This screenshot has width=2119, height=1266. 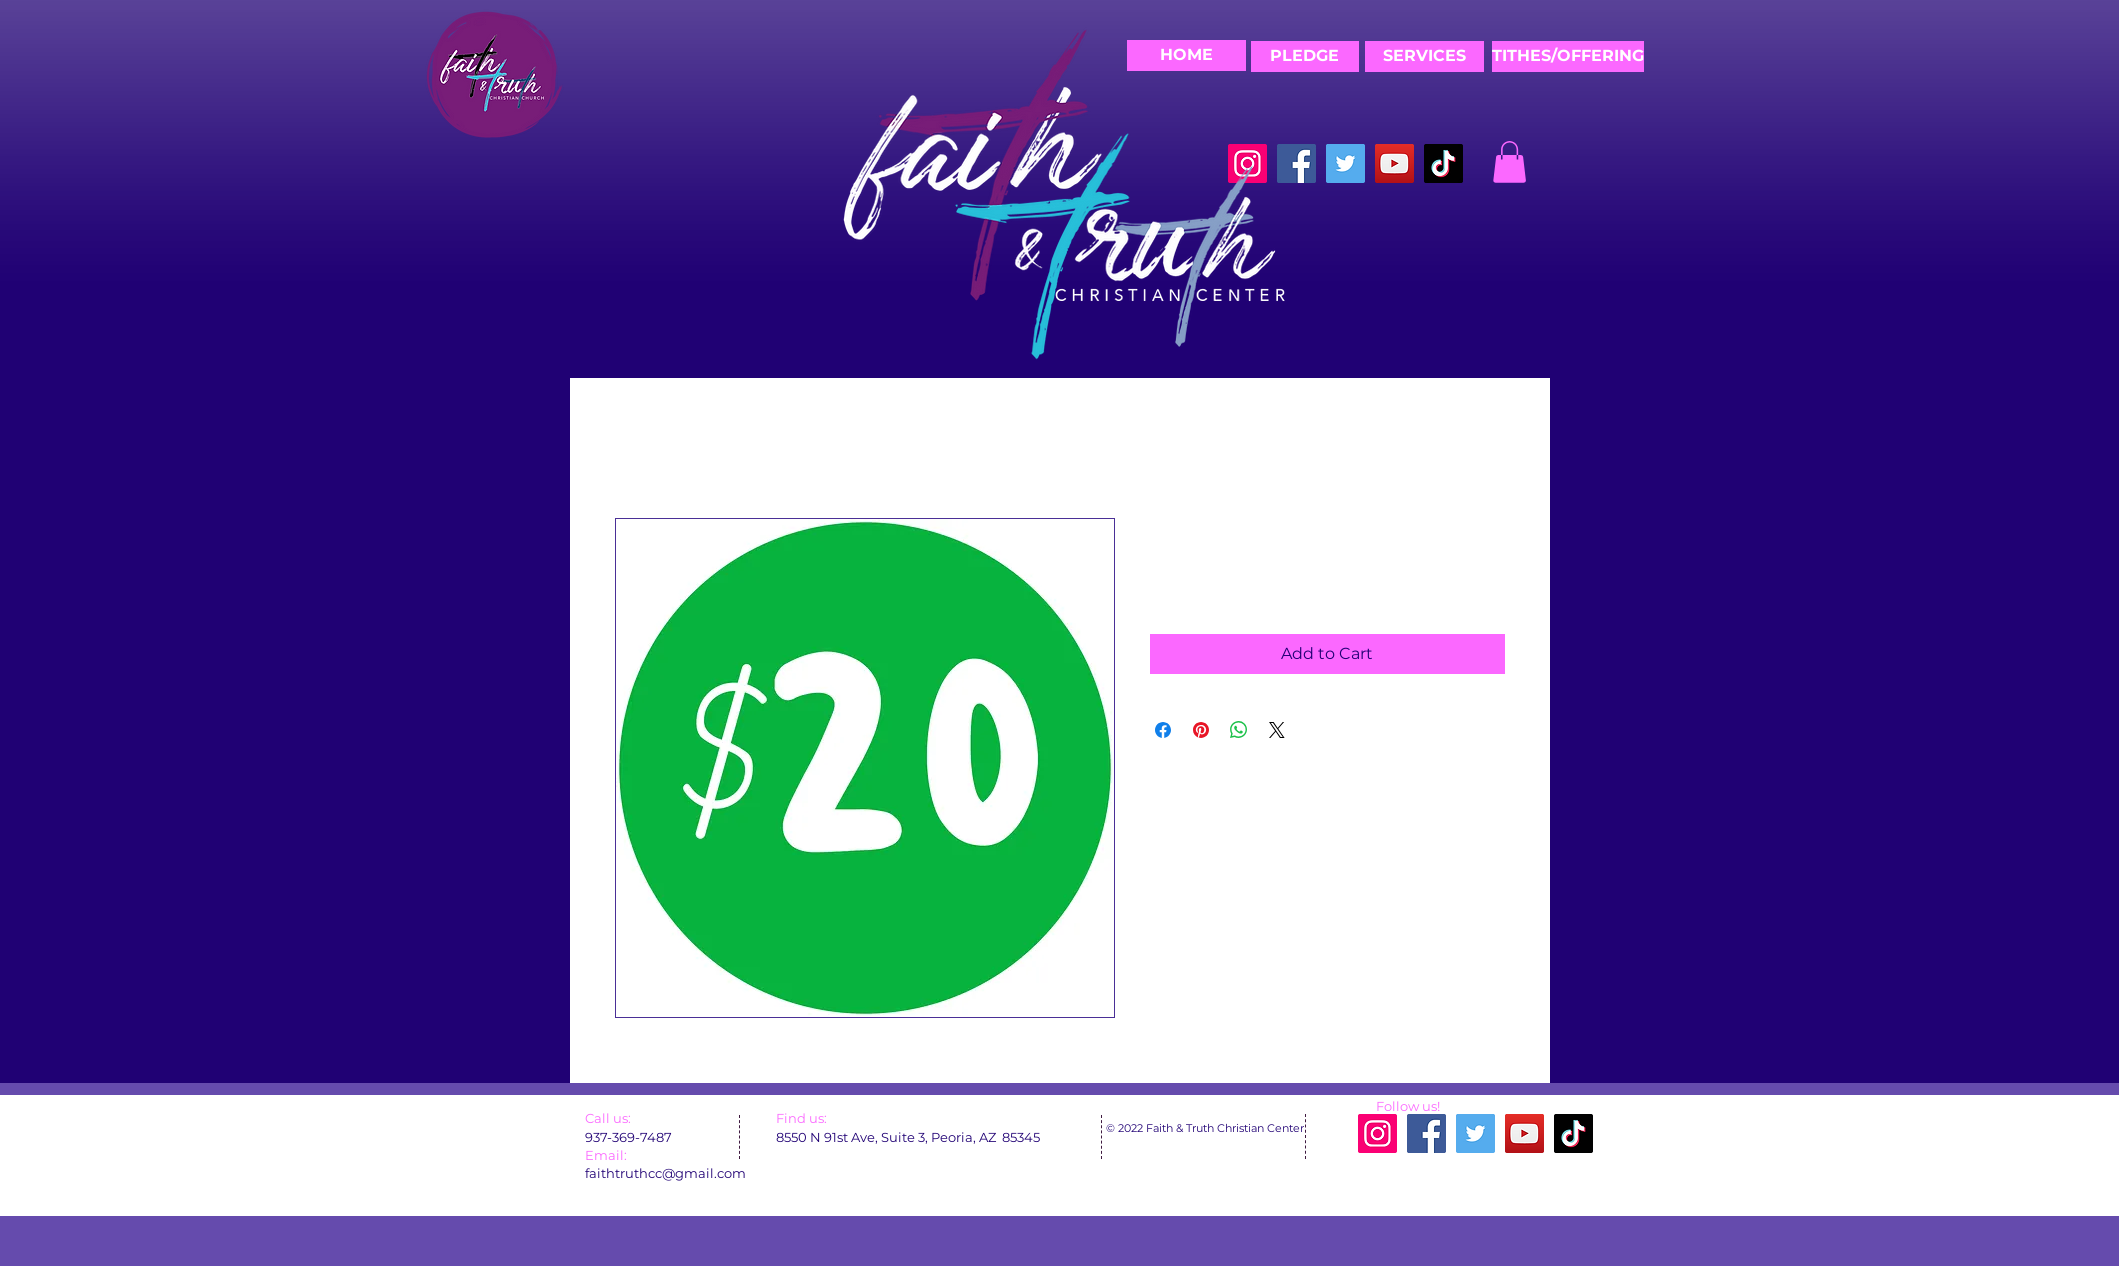 What do you see at coordinates (1163, 730) in the screenshot?
I see `[Share on Facebook]` at bounding box center [1163, 730].